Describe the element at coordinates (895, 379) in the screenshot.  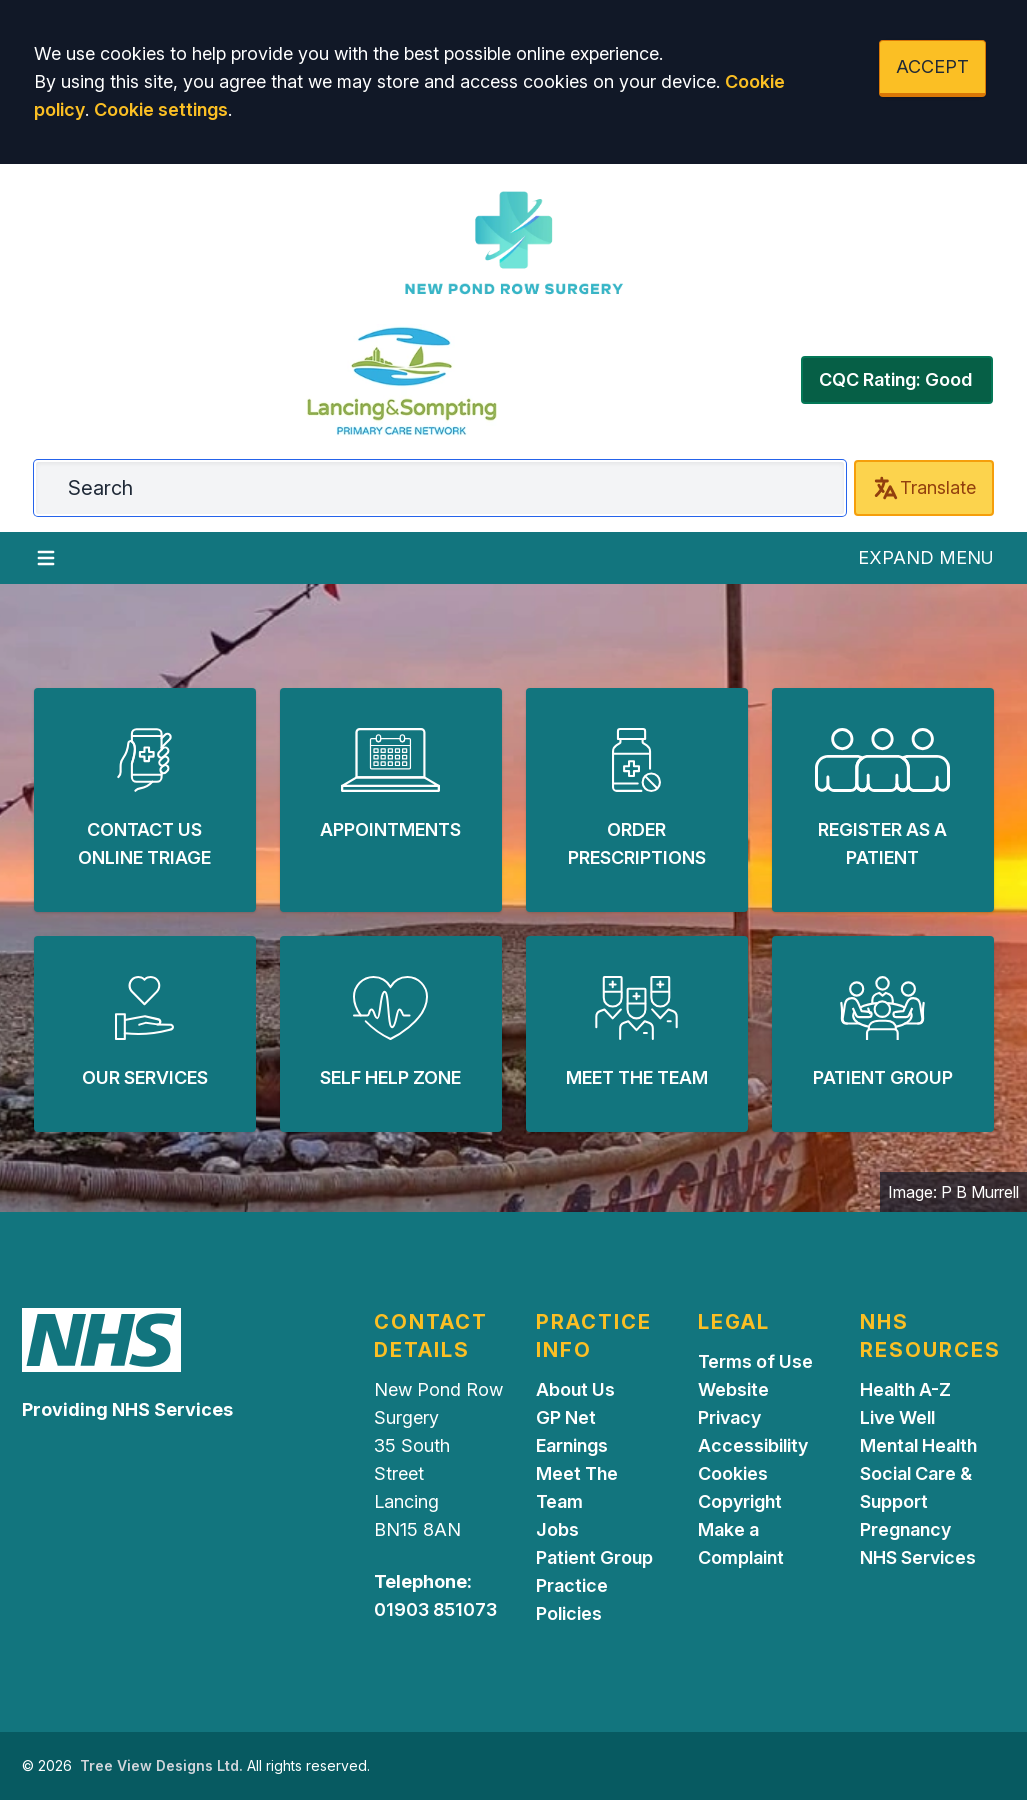
I see `CQC Rating: Good` at that location.